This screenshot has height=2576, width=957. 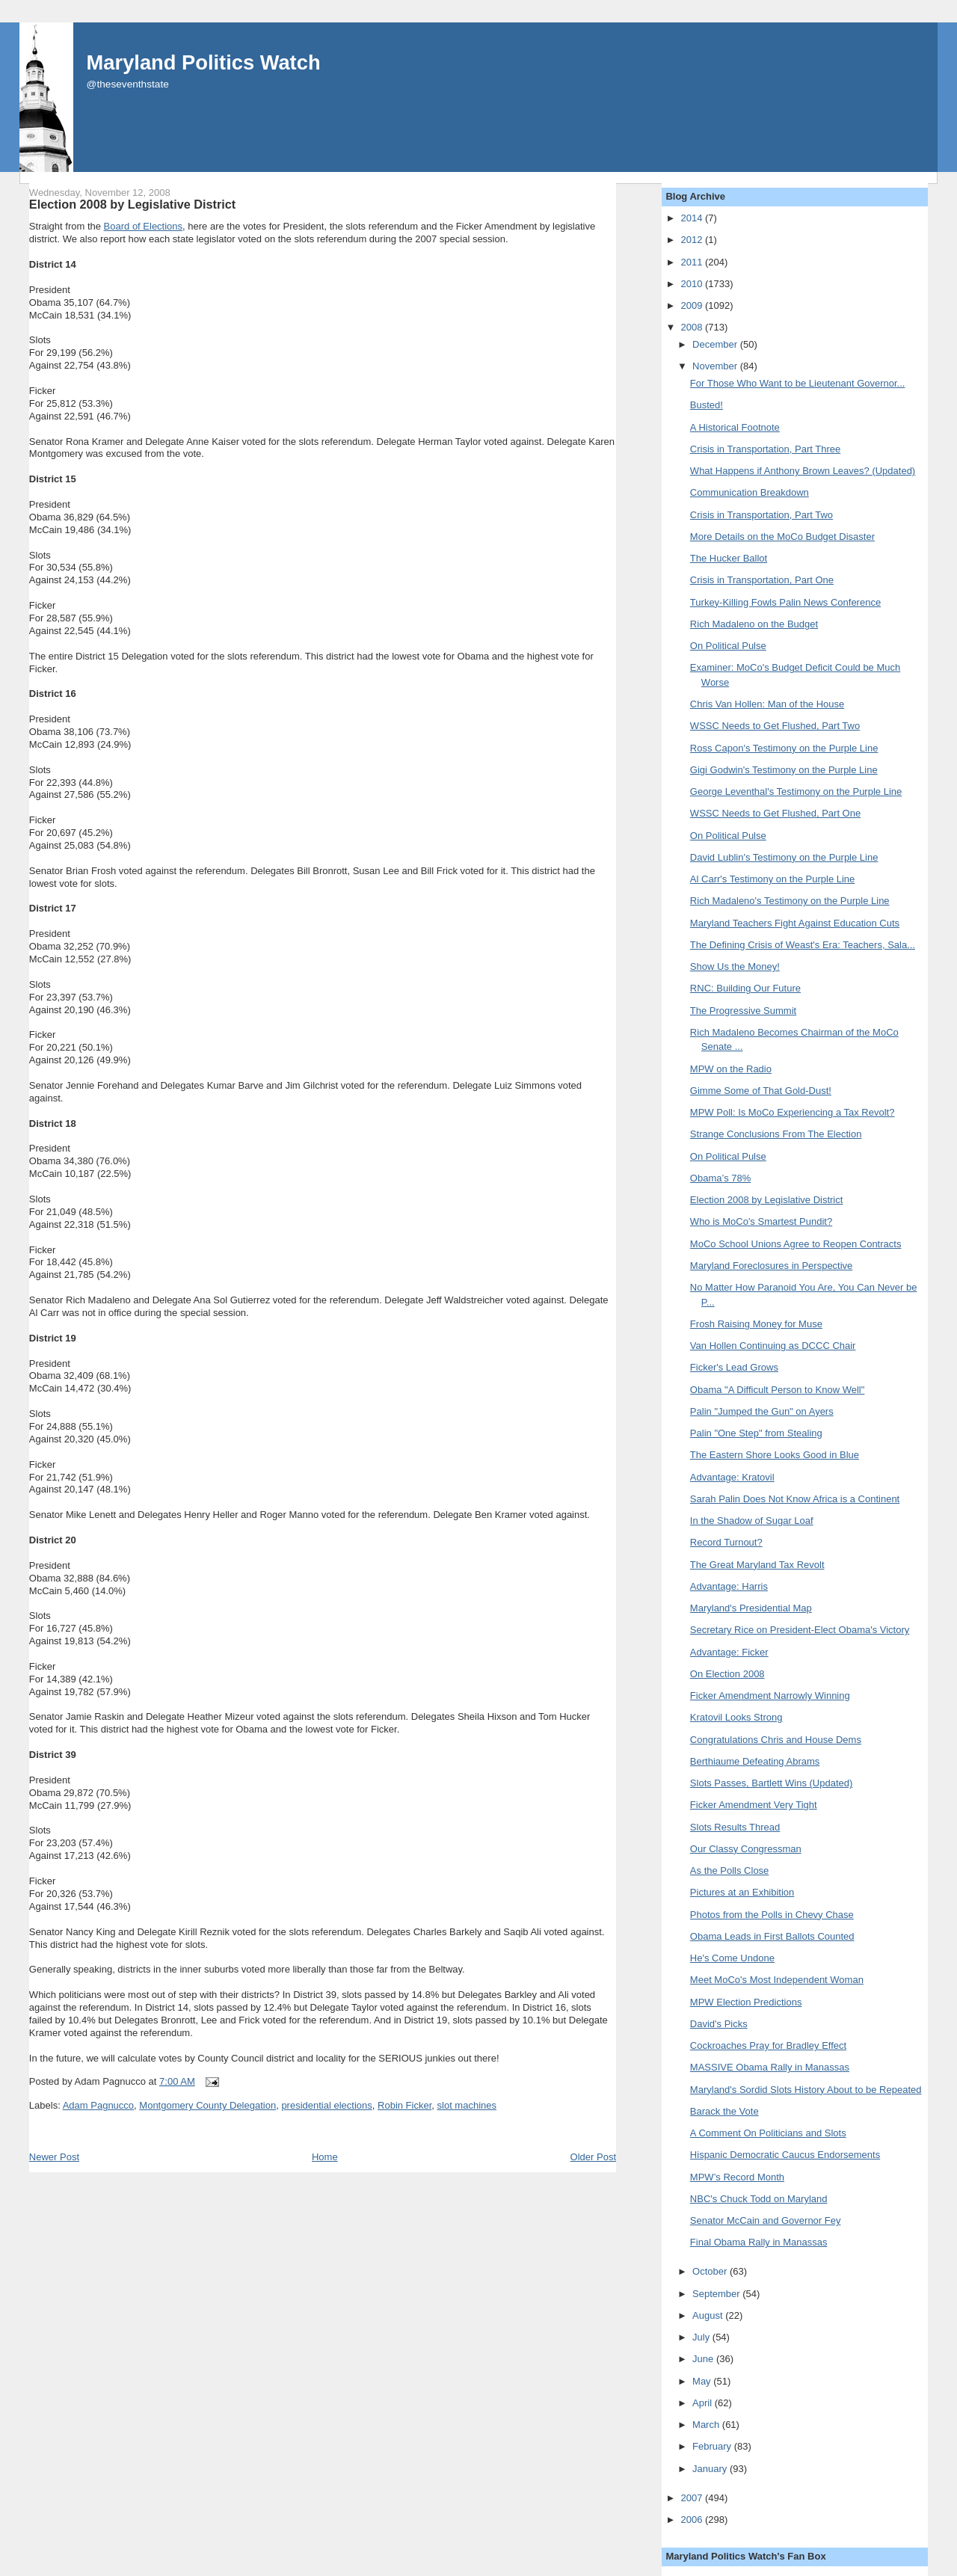 What do you see at coordinates (746, 2002) in the screenshot?
I see `MPW Election Predictions` at bounding box center [746, 2002].